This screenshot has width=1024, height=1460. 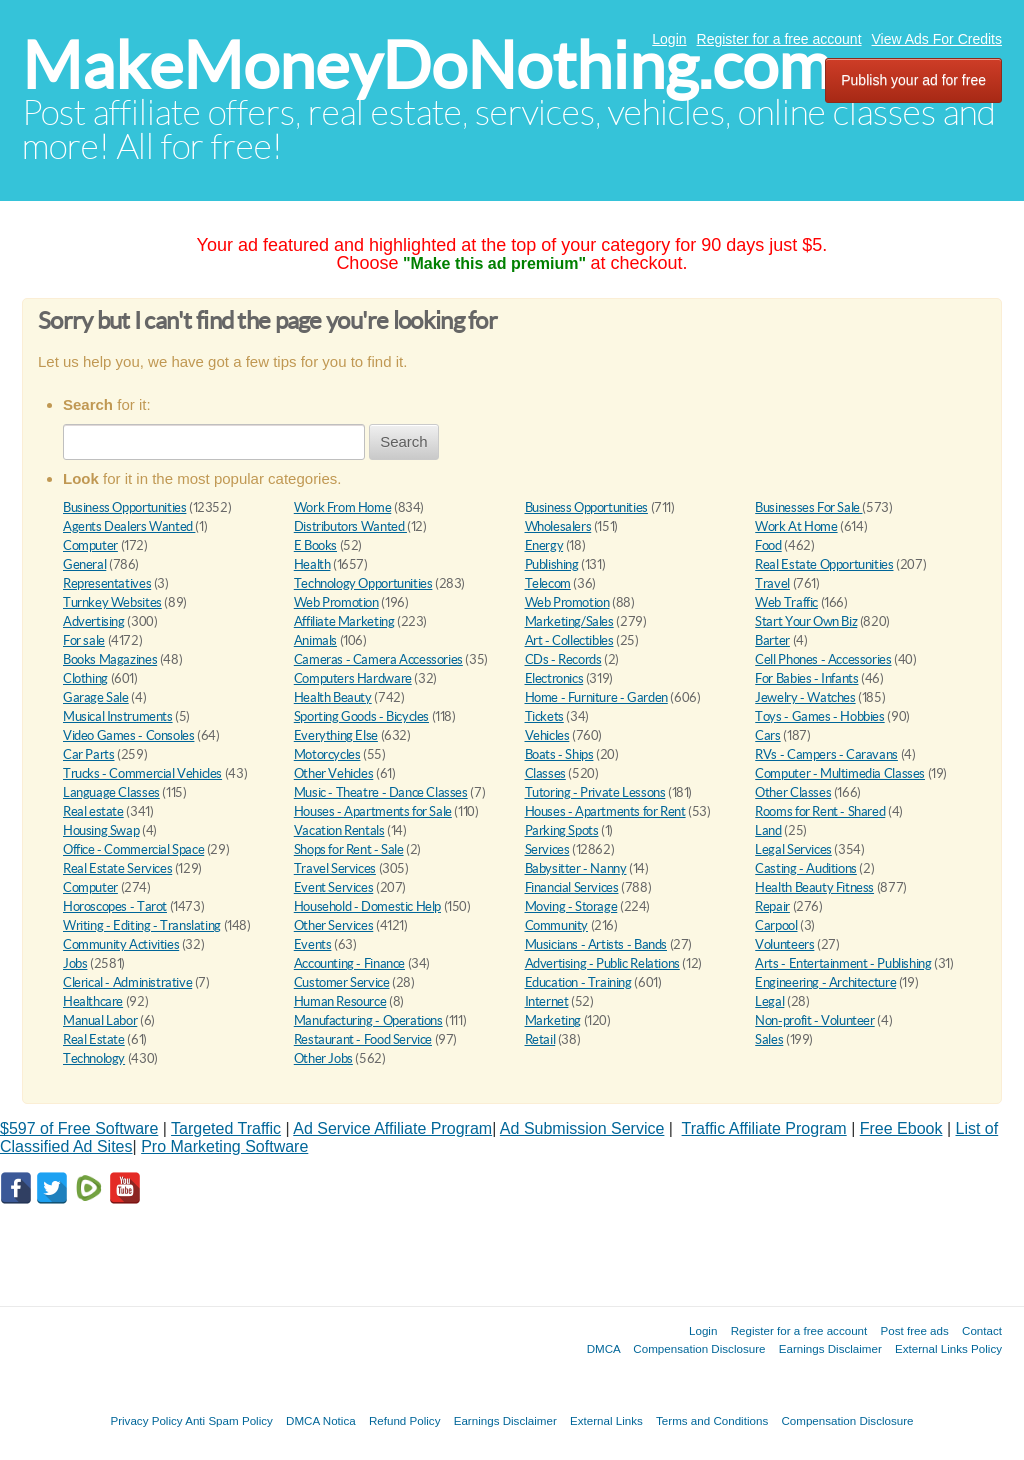 What do you see at coordinates (554, 678) in the screenshot?
I see `Electronics` at bounding box center [554, 678].